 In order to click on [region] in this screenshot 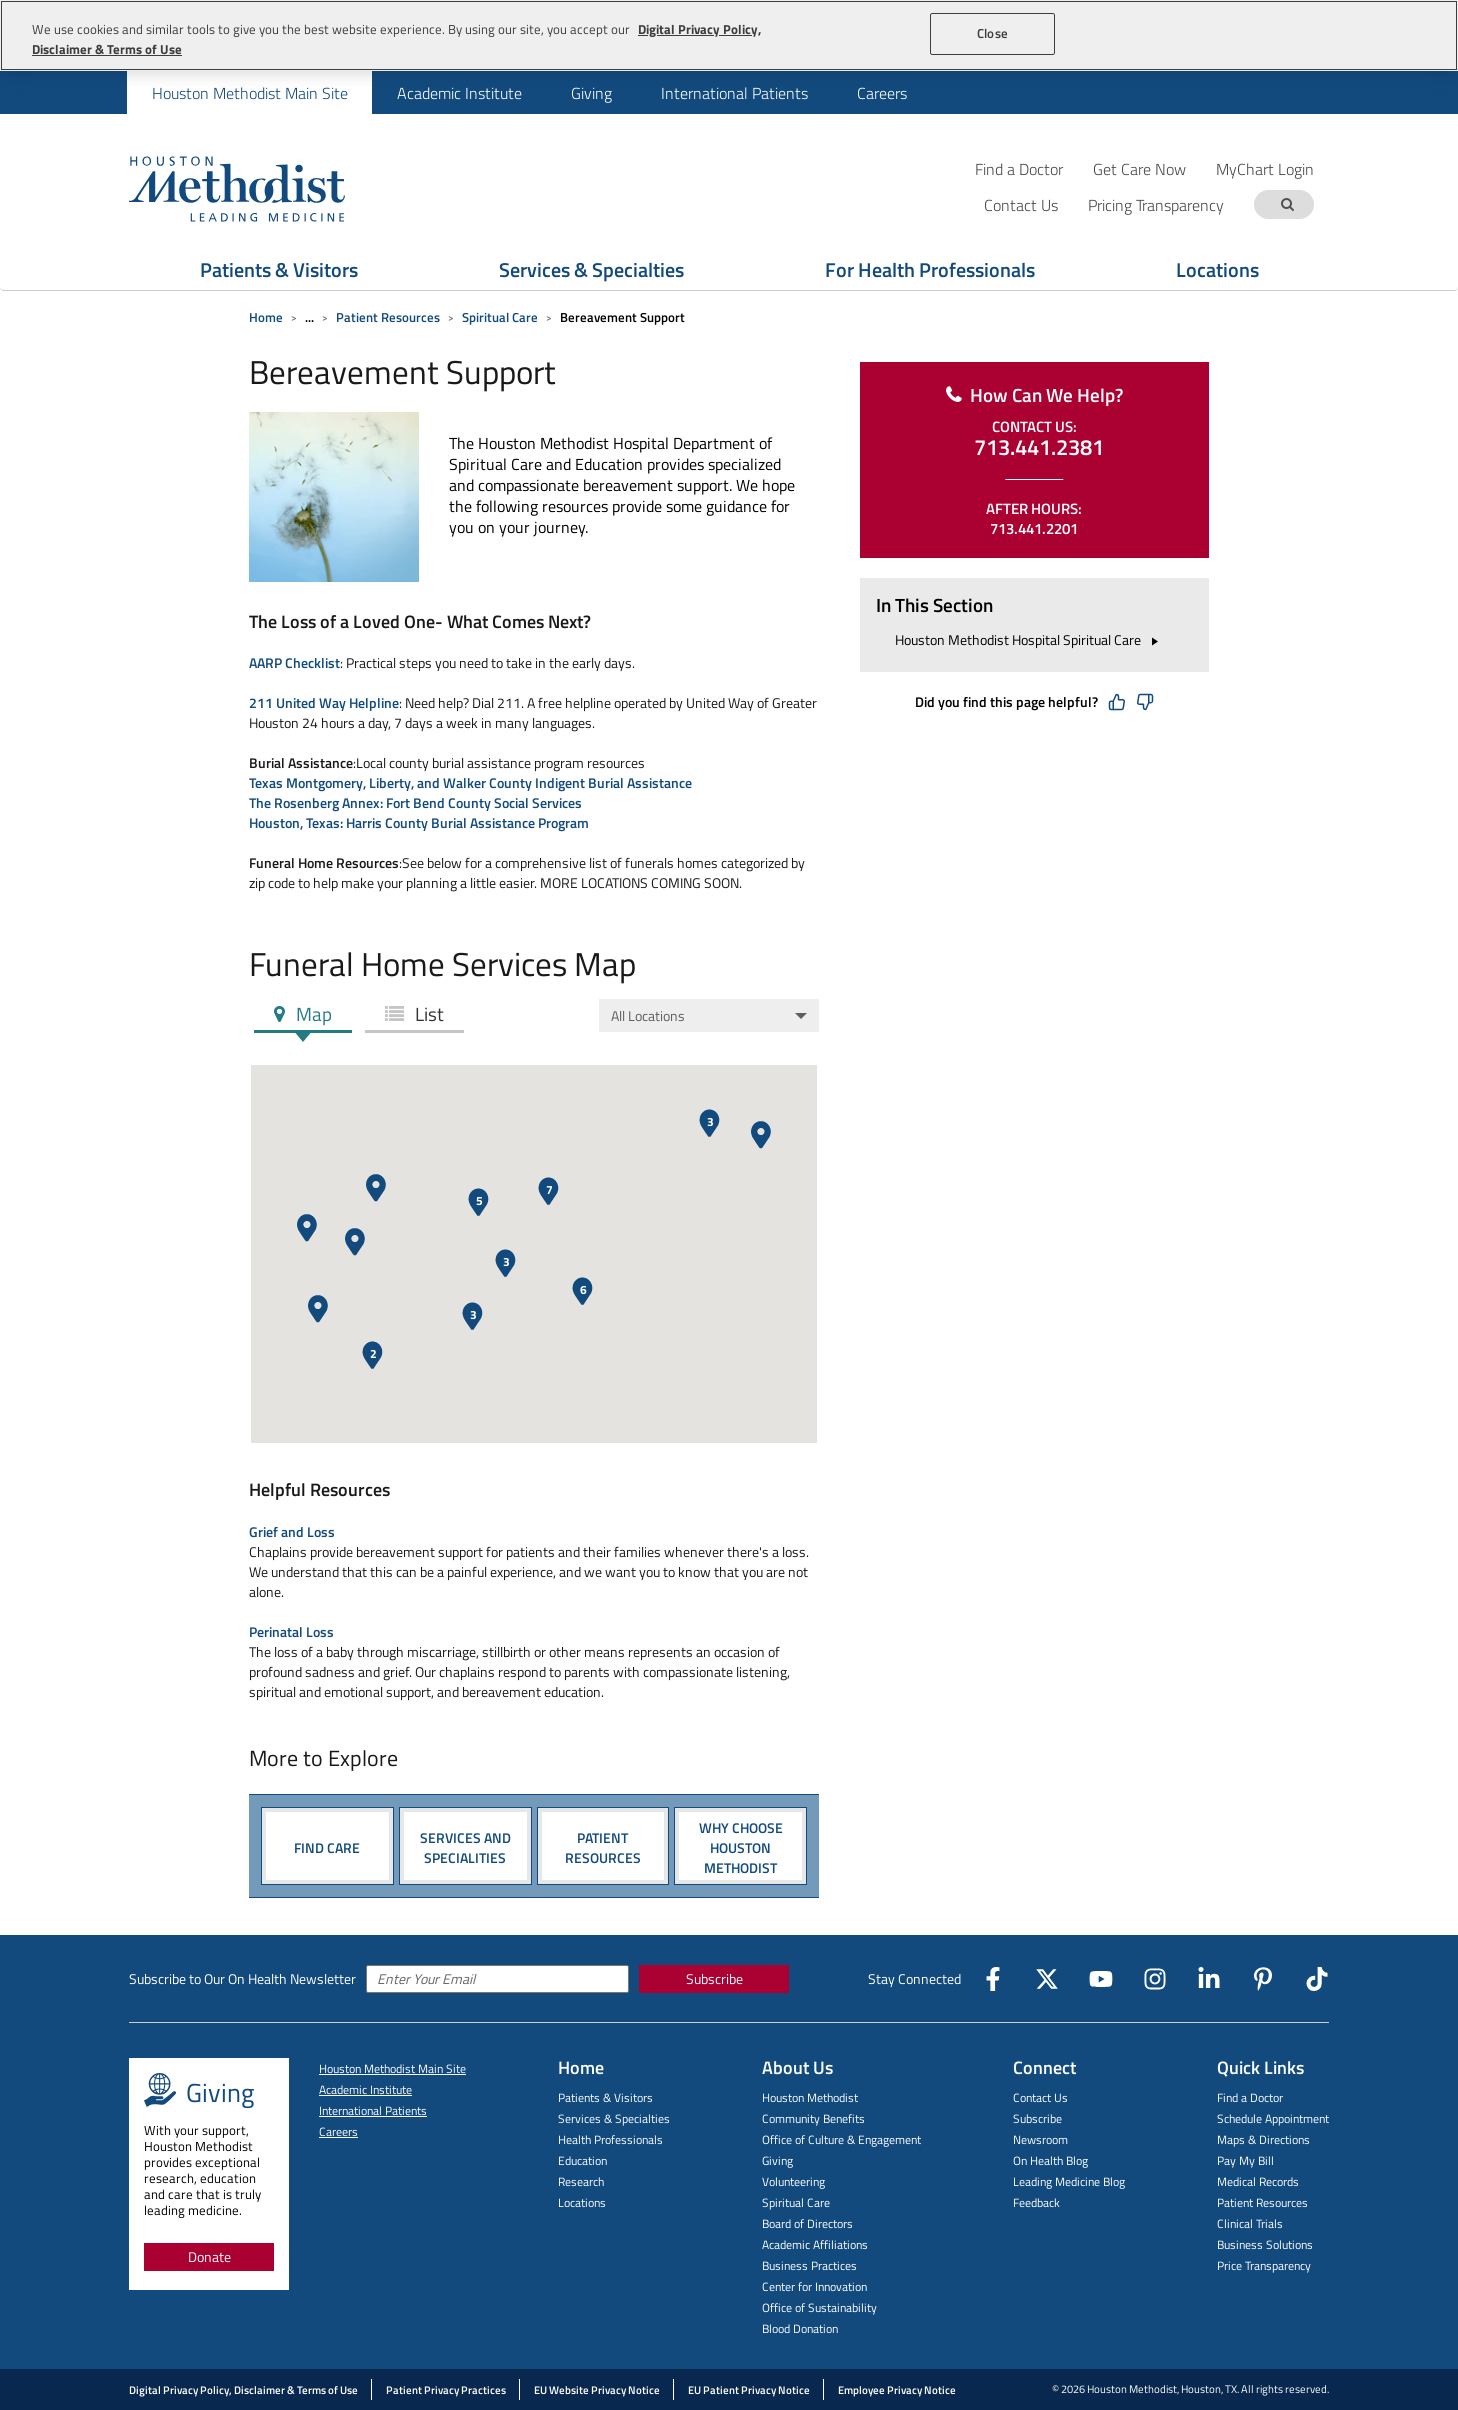, I will do `click(729, 35)`.